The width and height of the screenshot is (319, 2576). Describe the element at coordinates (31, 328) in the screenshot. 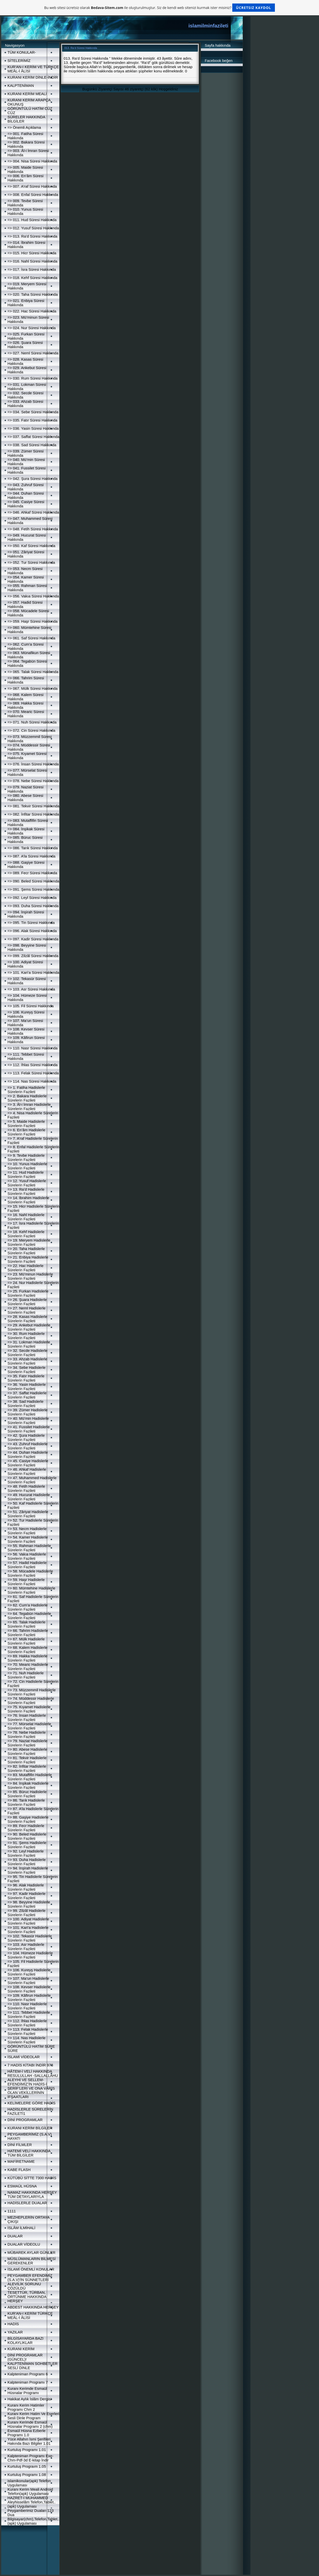

I see `=> 024. Nur Süresi Hakkında` at that location.